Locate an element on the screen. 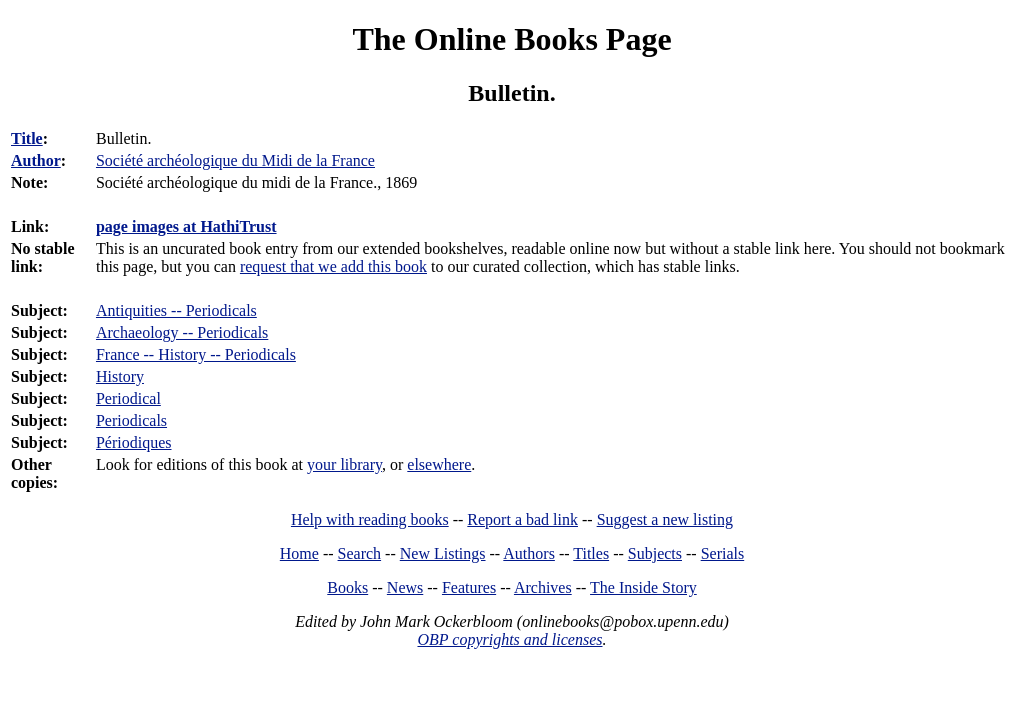  Archaeology -- Periodicals is located at coordinates (182, 332).